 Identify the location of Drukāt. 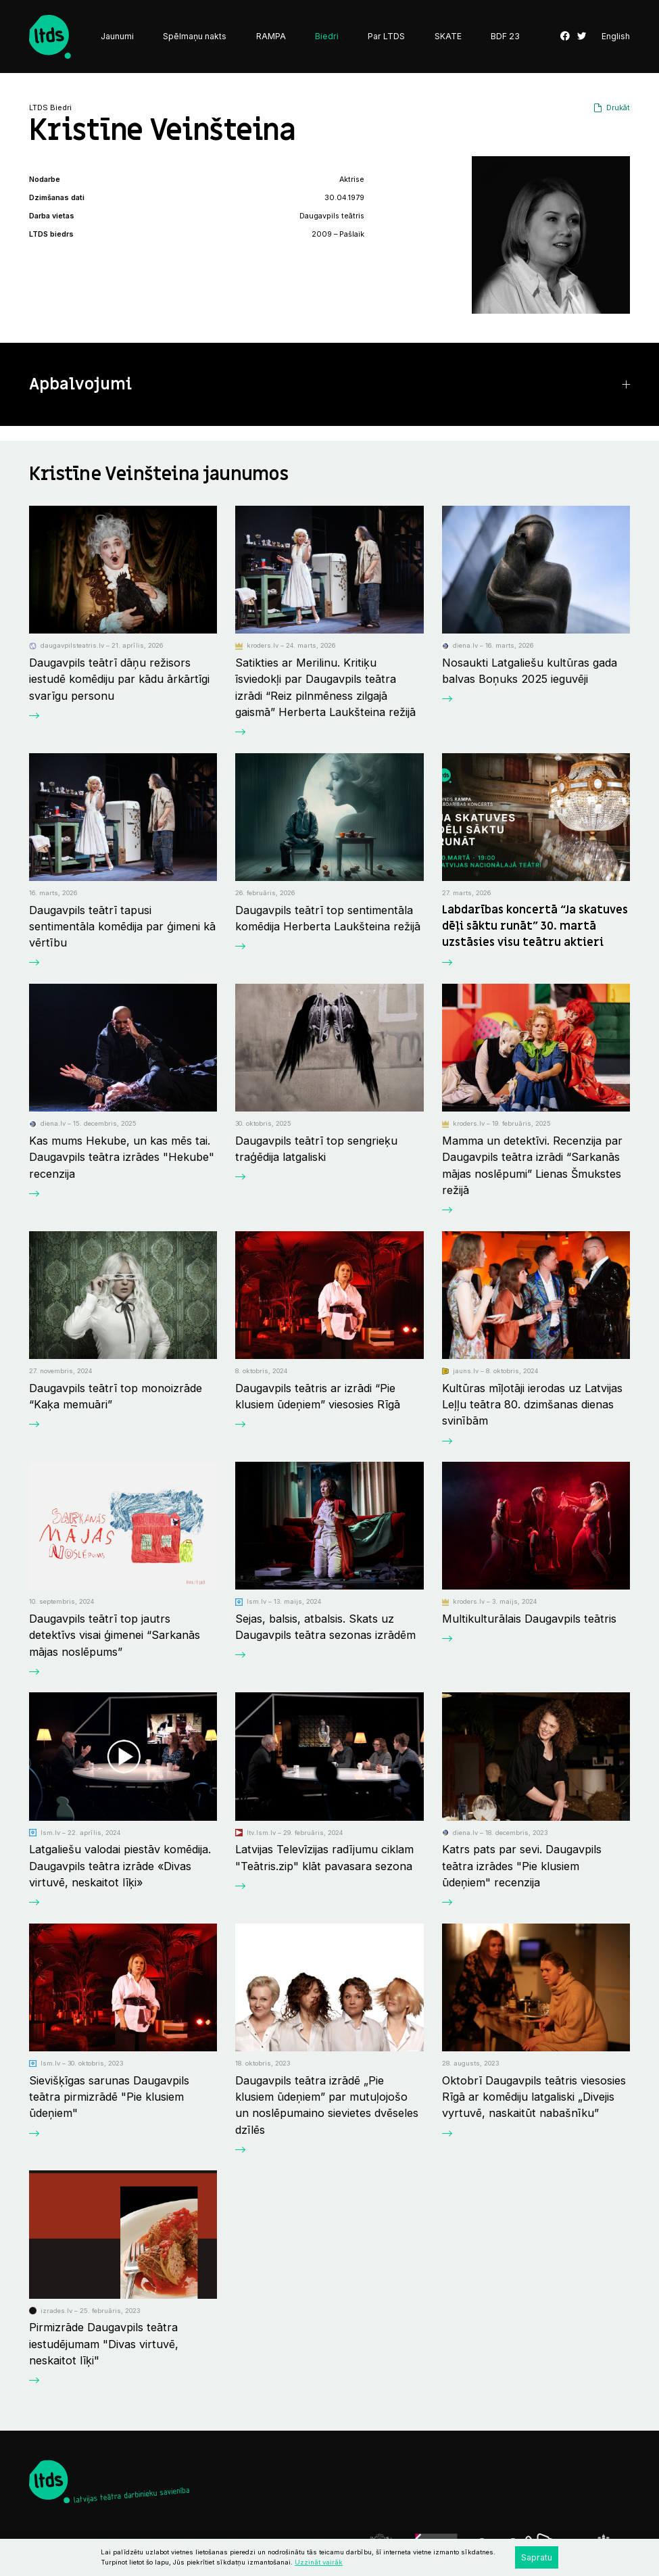
(618, 107).